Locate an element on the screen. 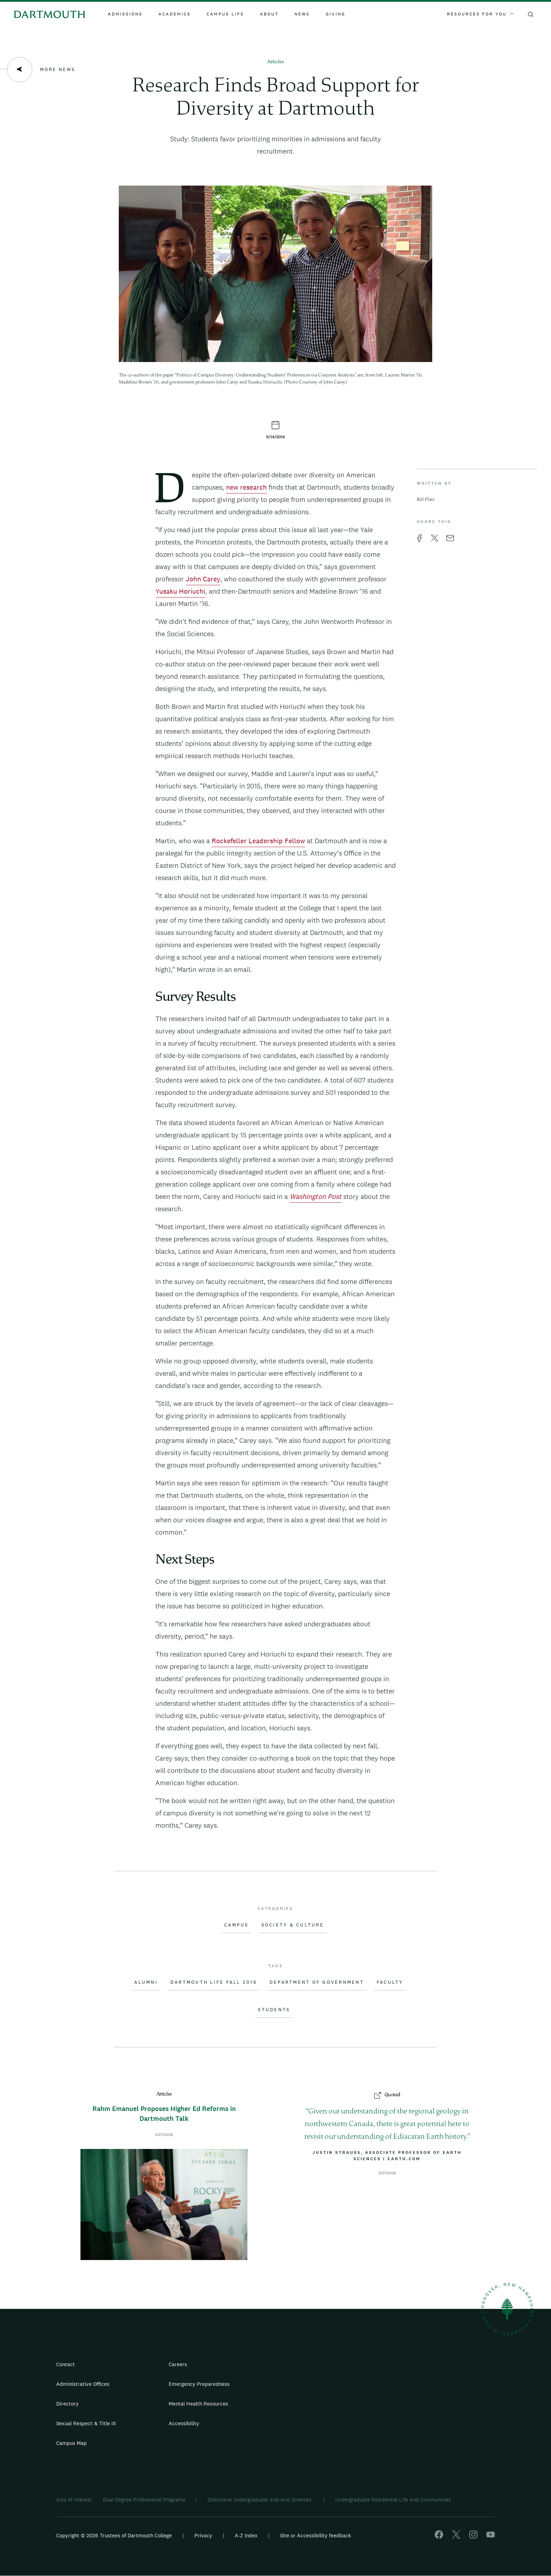 The height and width of the screenshot is (2576, 551). Sexual Respect & Title IX is located at coordinates (86, 2423).